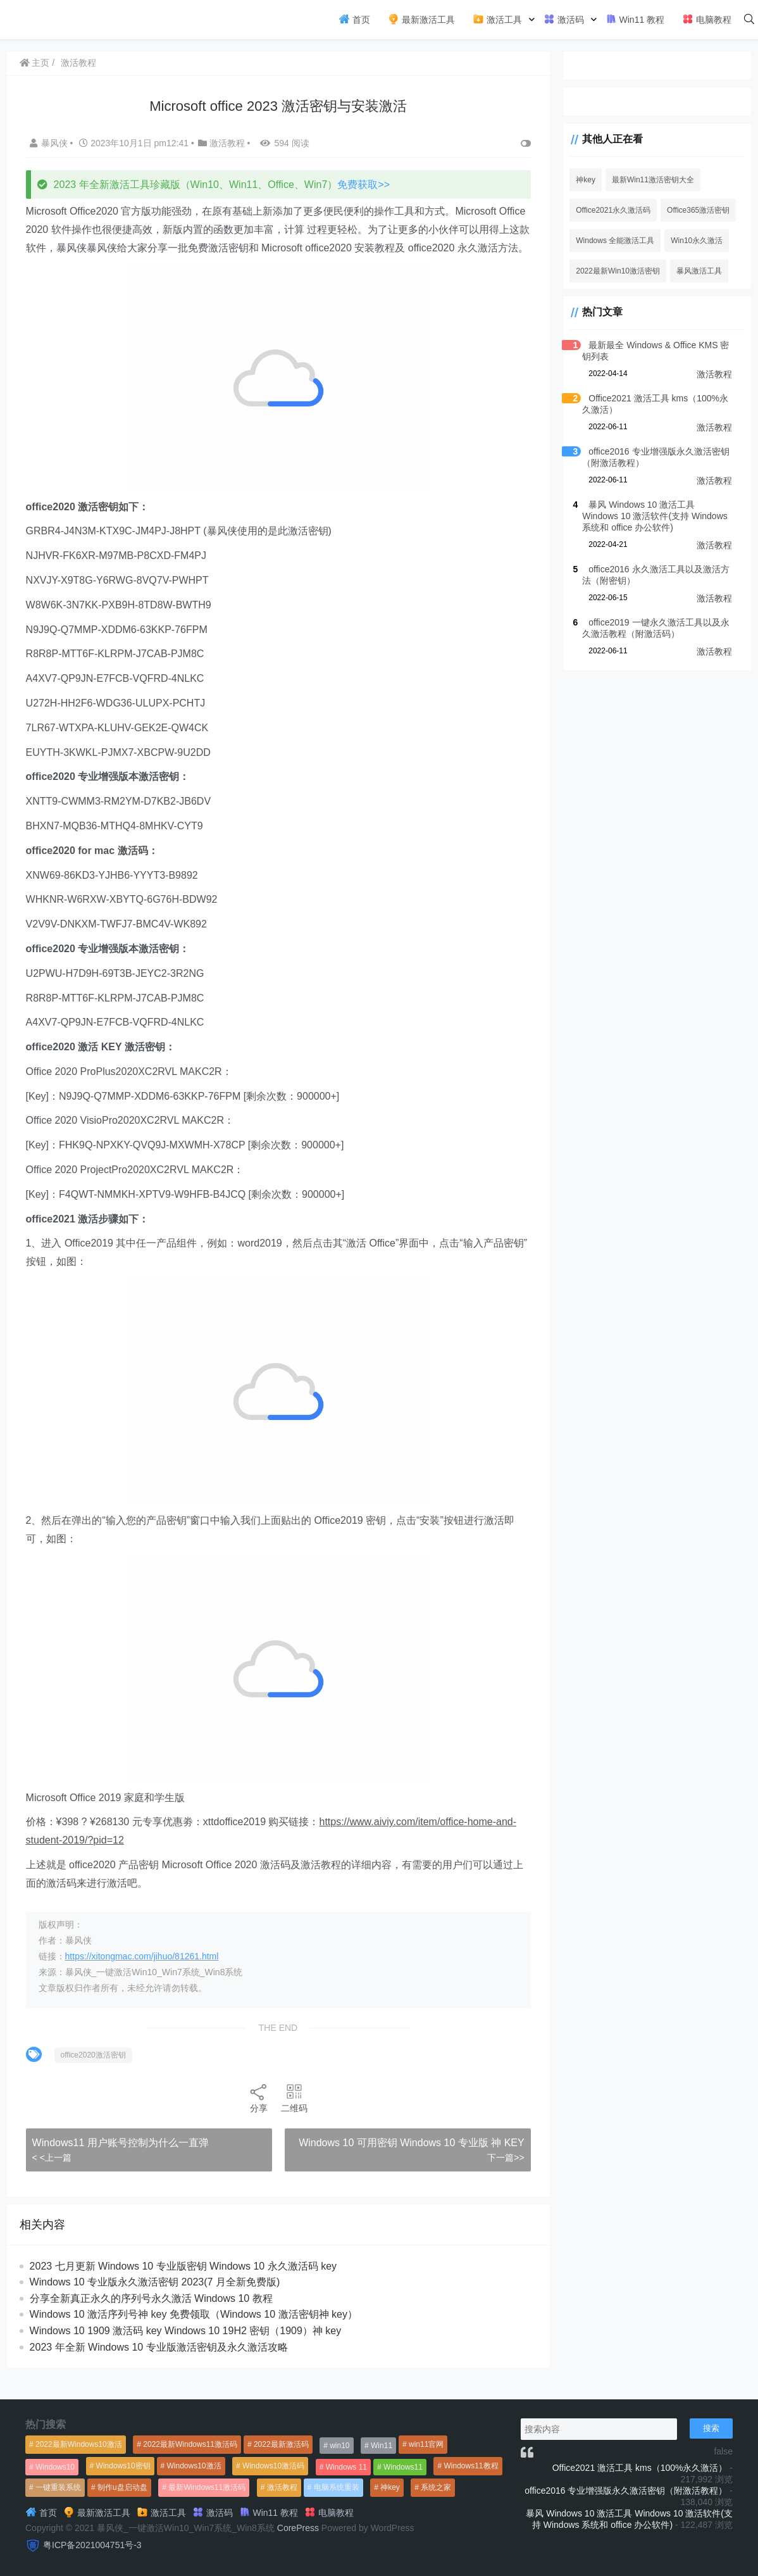  Describe the element at coordinates (471, 2465) in the screenshot. I see `Windows11教程 [Windows11教程 (479个项目)]` at that location.